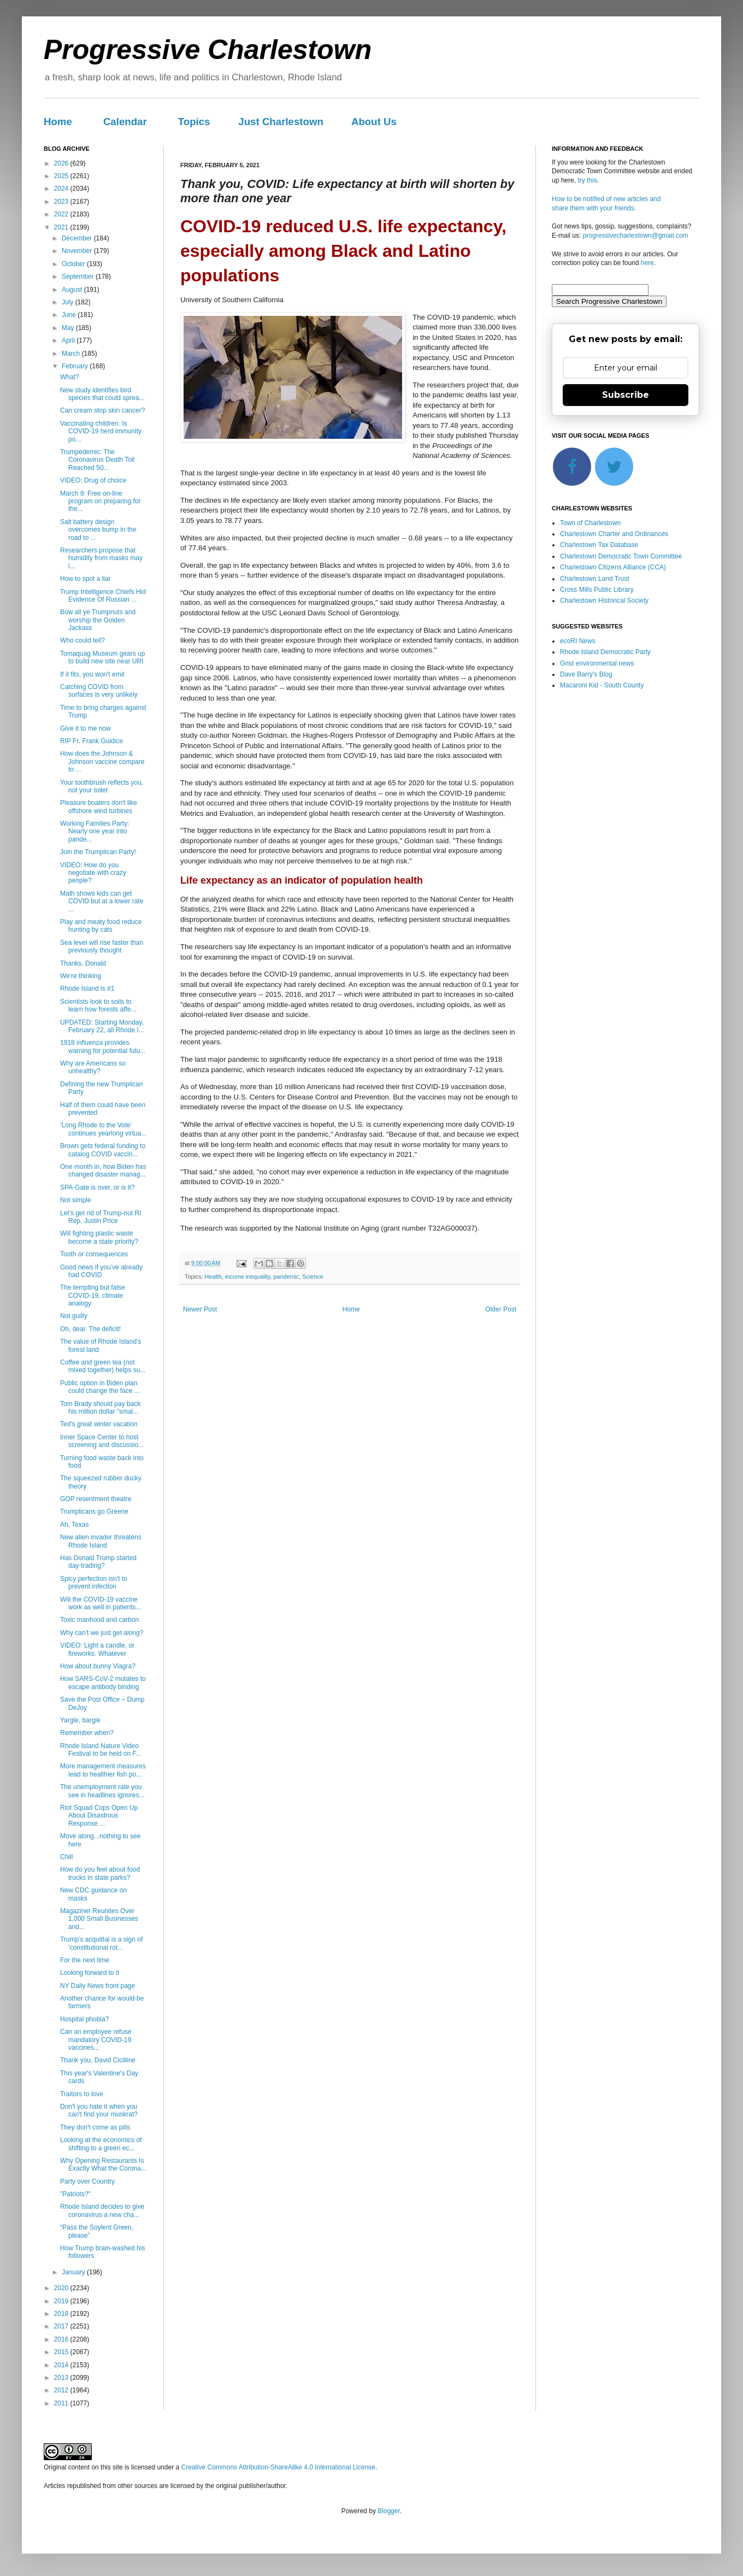 The height and width of the screenshot is (2576, 743). What do you see at coordinates (100, 2143) in the screenshot?
I see `Looking at the economics of shifting to a green ec...` at bounding box center [100, 2143].